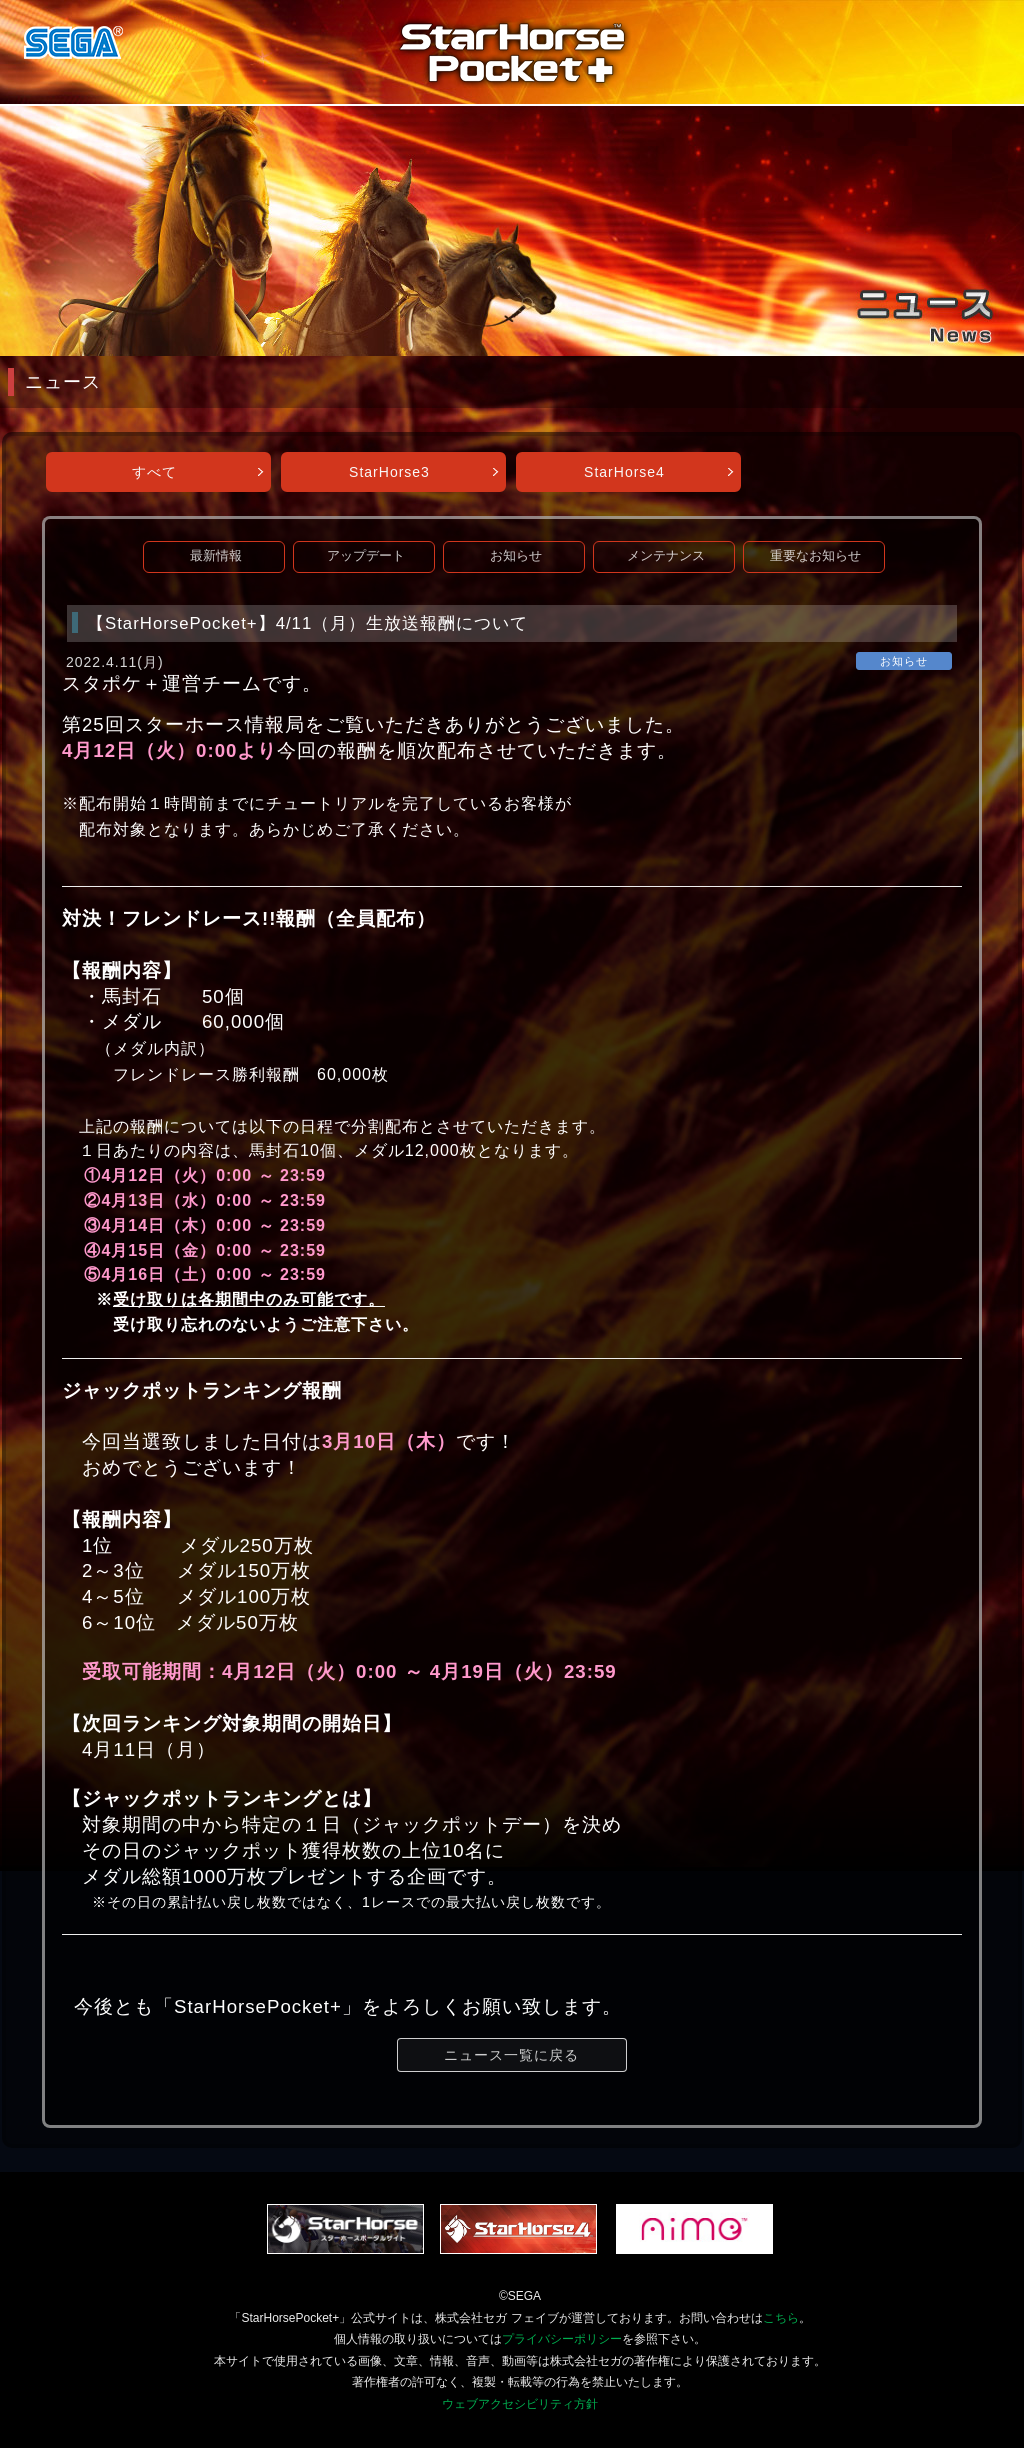 The width and height of the screenshot is (1024, 2448). I want to click on こちら, so click(781, 2318).